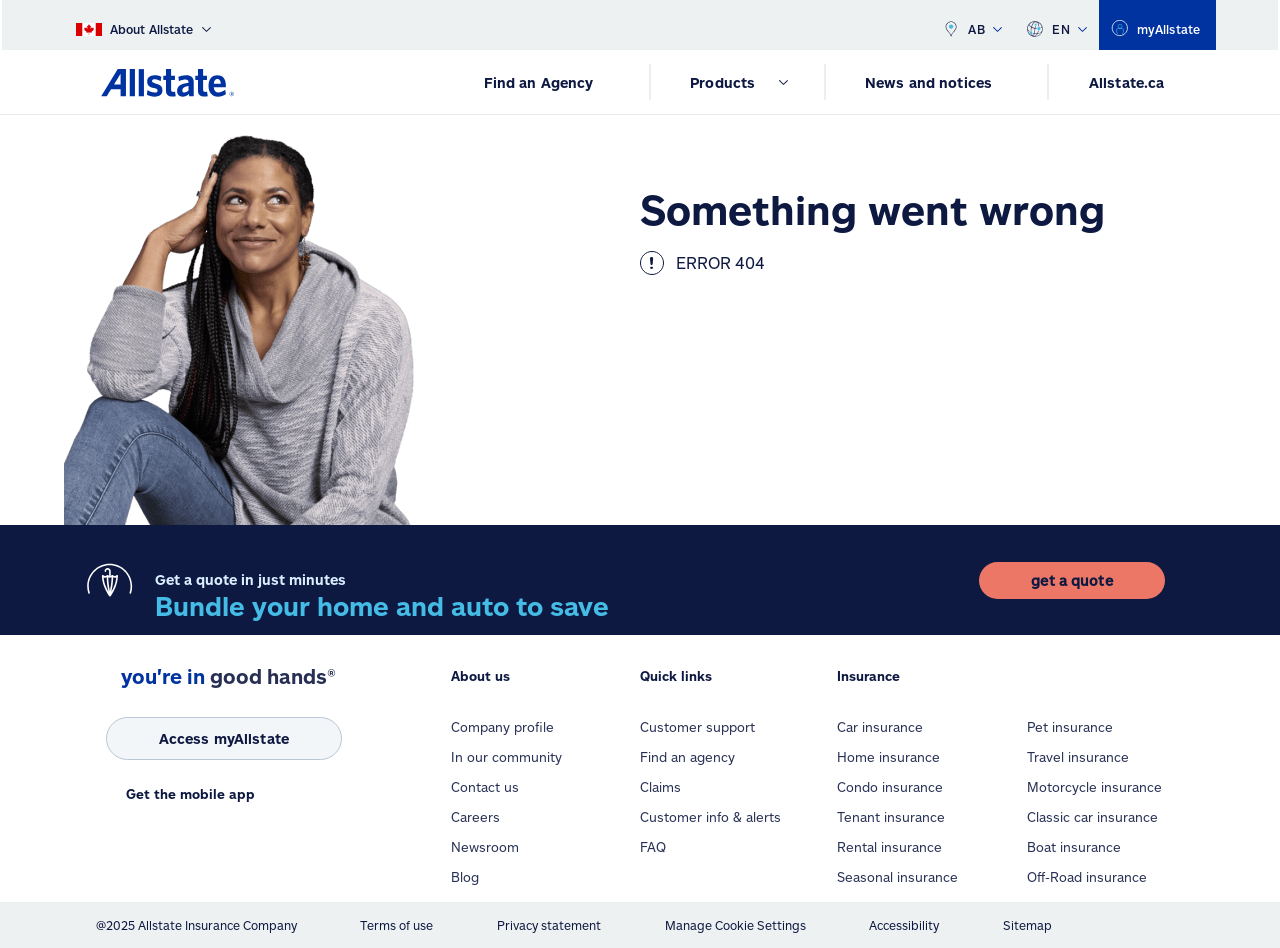  Describe the element at coordinates (1094, 787) in the screenshot. I see `Motorcycle insurance` at that location.